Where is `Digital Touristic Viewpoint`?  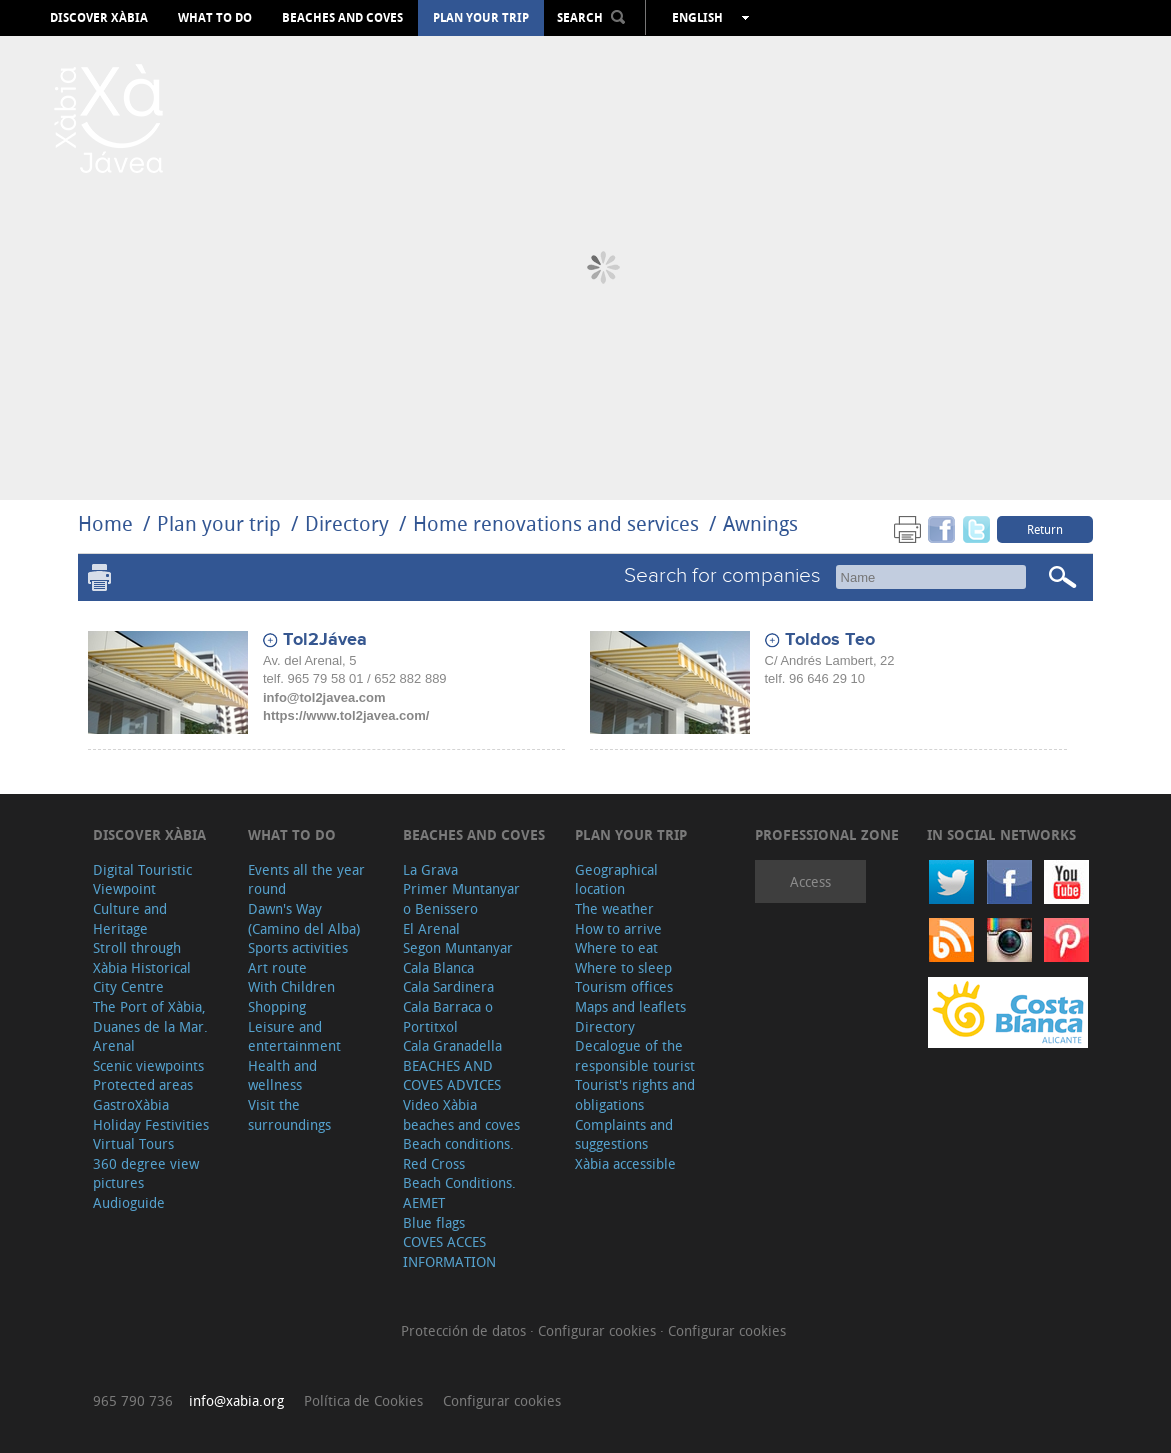
Digital Touristic Viewpoint is located at coordinates (142, 879).